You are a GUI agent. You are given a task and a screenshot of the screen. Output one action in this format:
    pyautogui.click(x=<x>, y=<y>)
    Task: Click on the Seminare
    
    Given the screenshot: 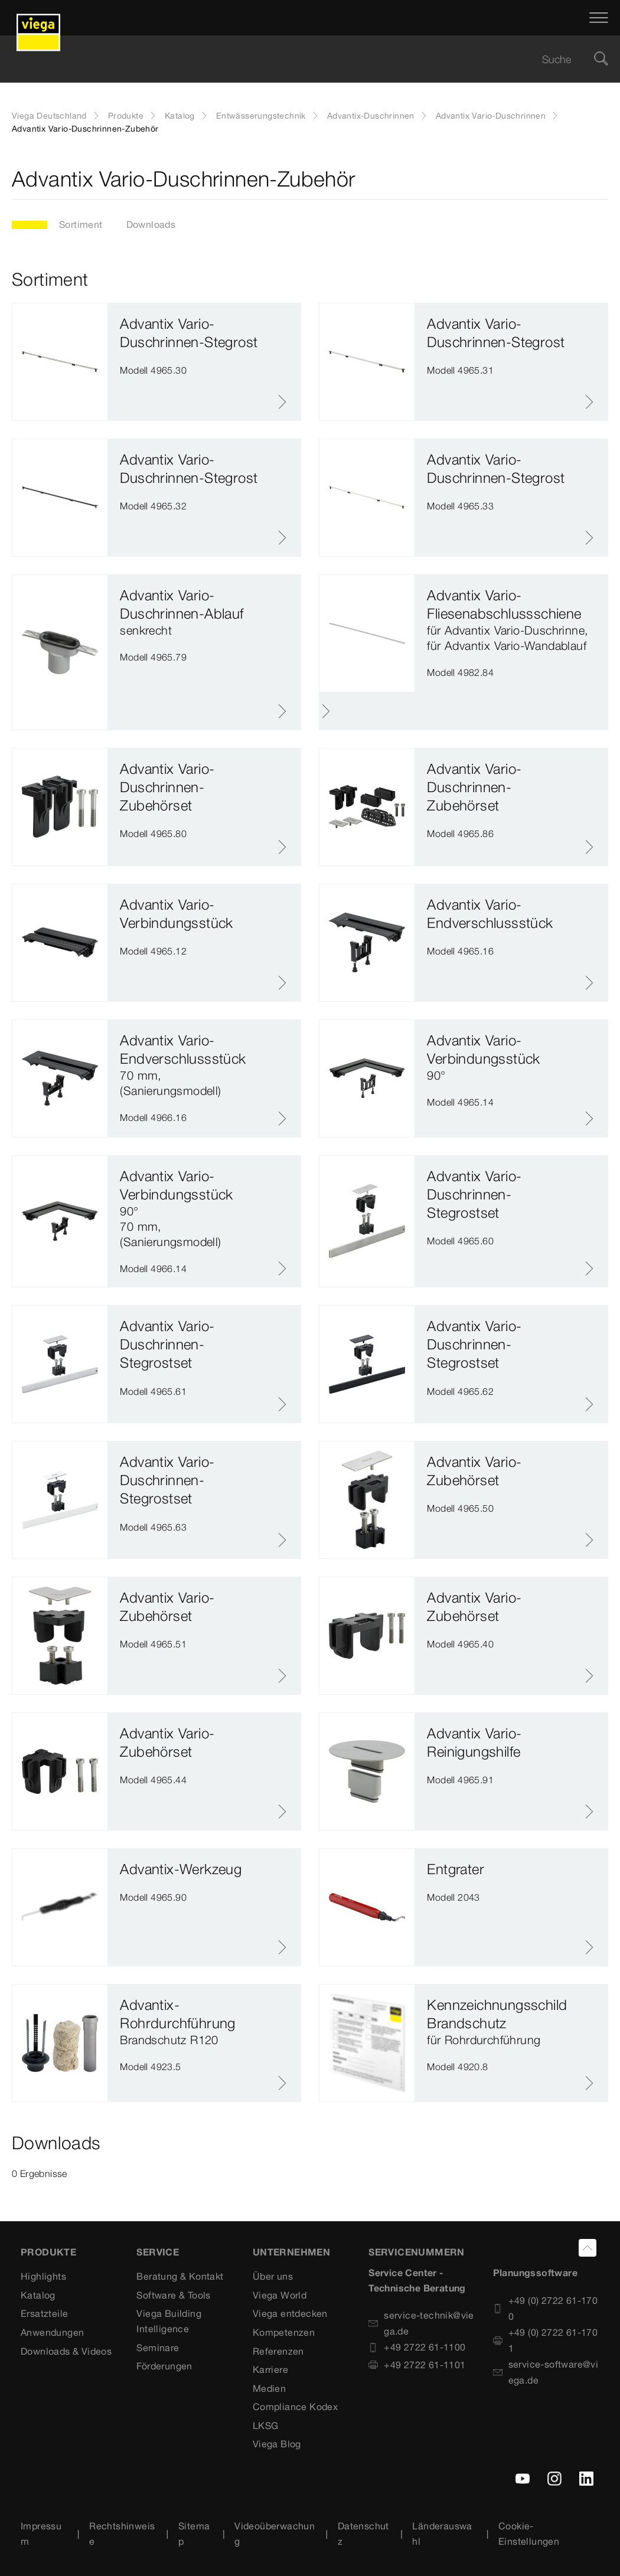 What is the action you would take?
    pyautogui.click(x=157, y=2347)
    